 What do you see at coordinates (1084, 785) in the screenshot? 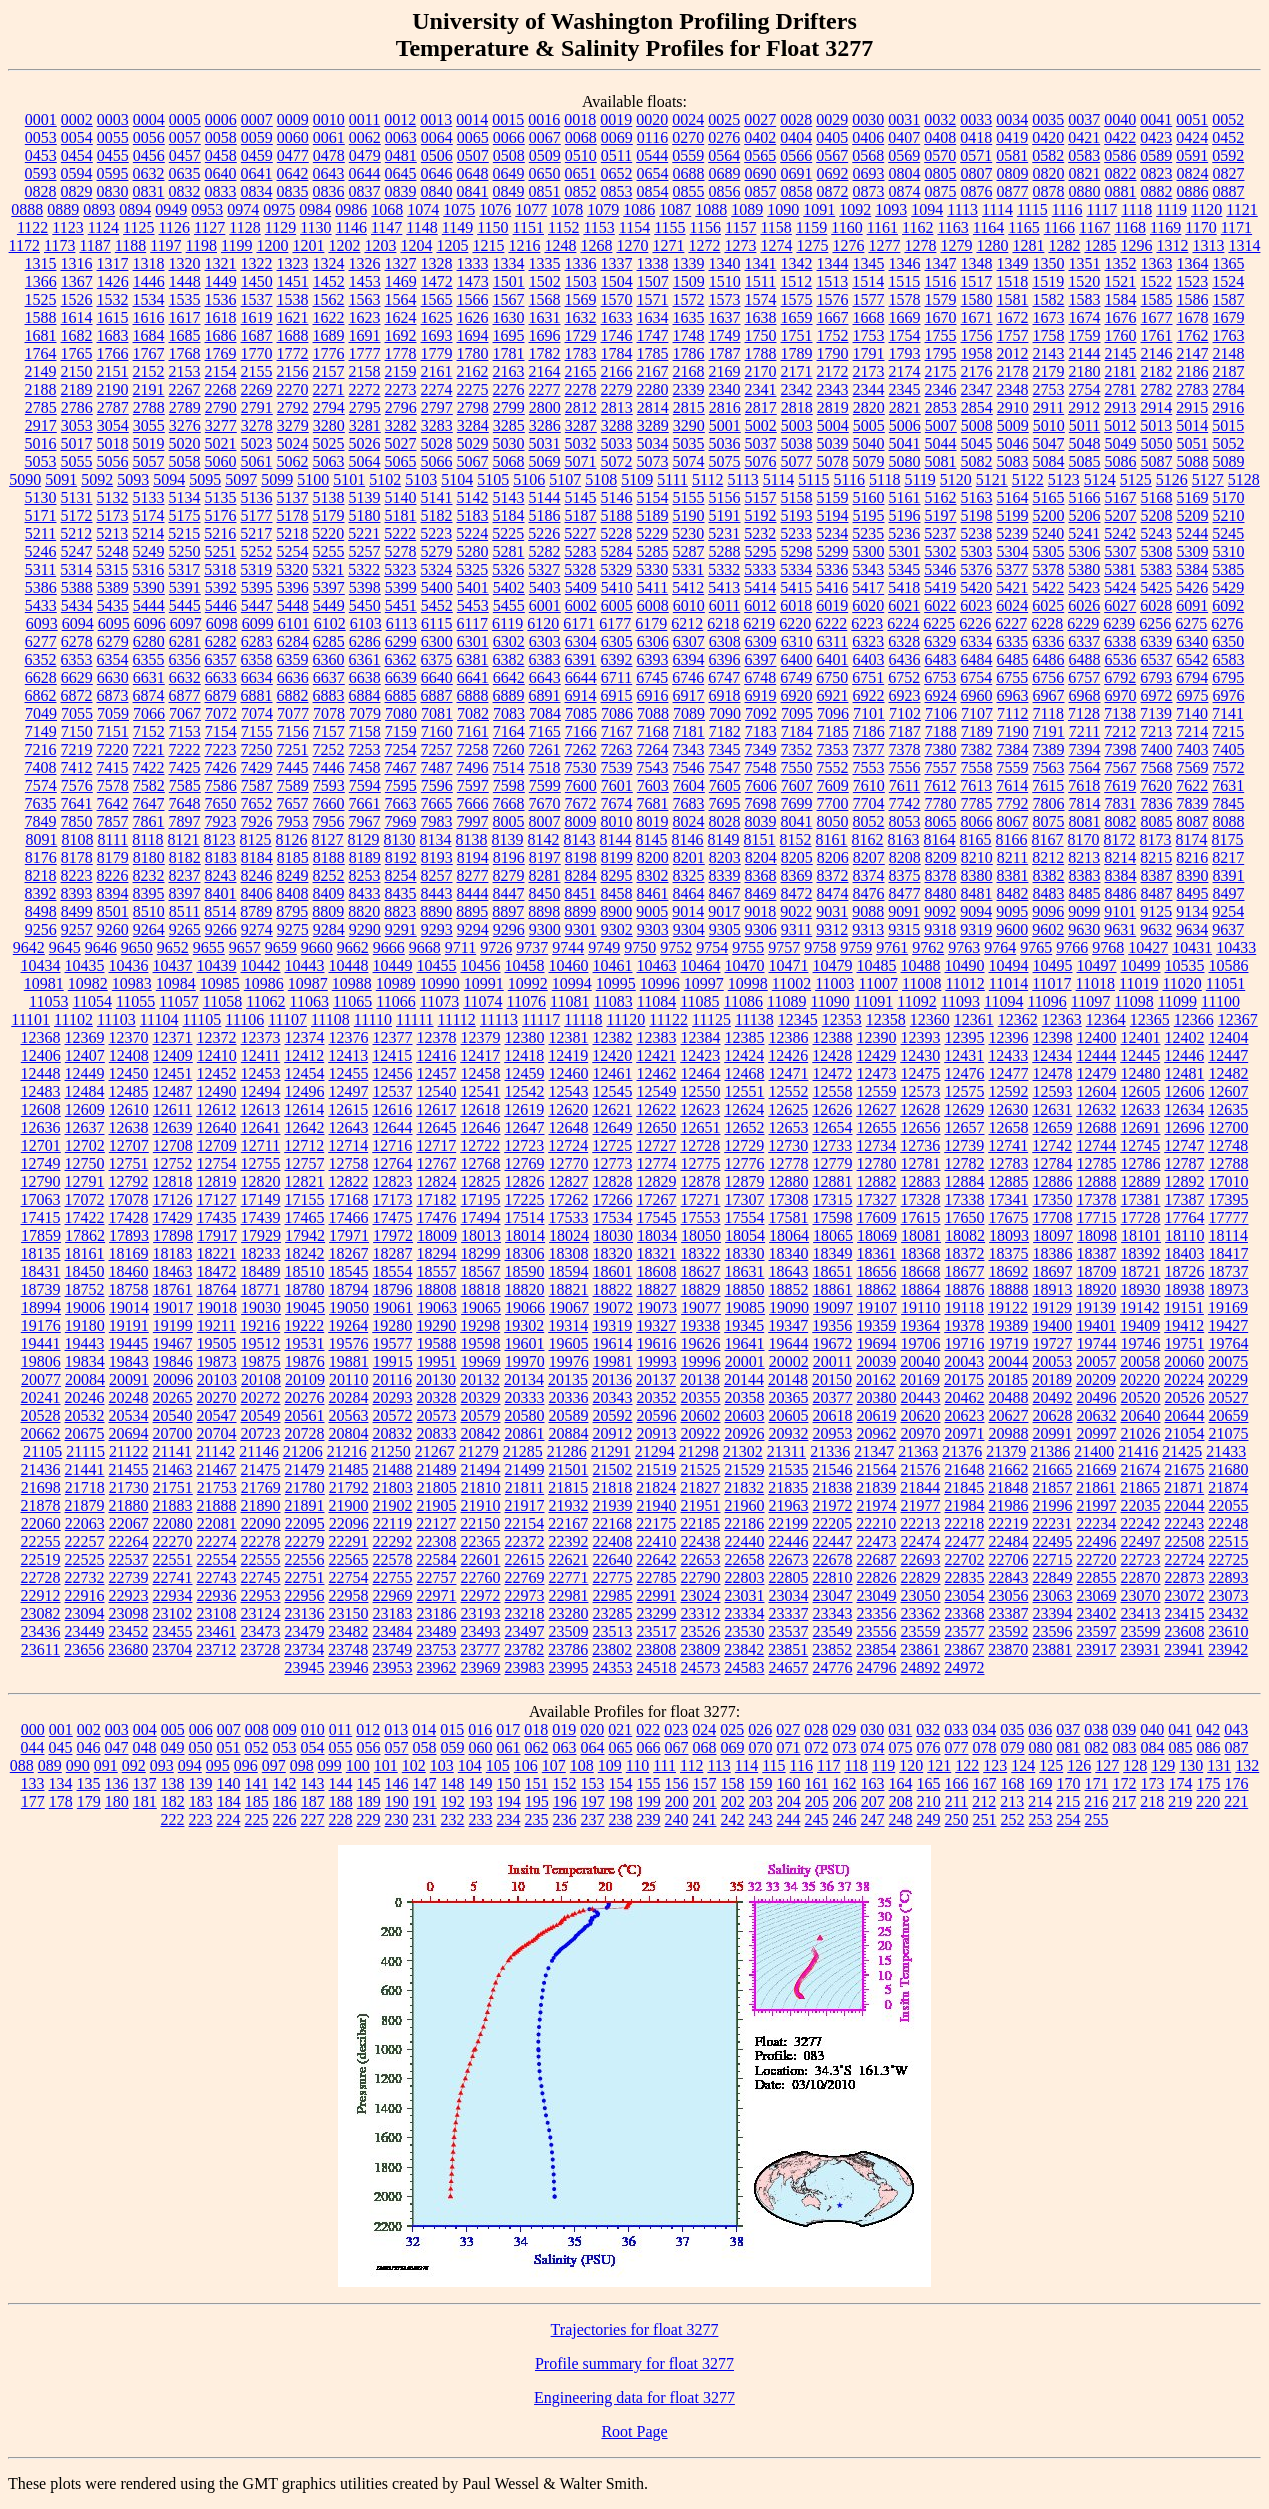
I see `7618` at bounding box center [1084, 785].